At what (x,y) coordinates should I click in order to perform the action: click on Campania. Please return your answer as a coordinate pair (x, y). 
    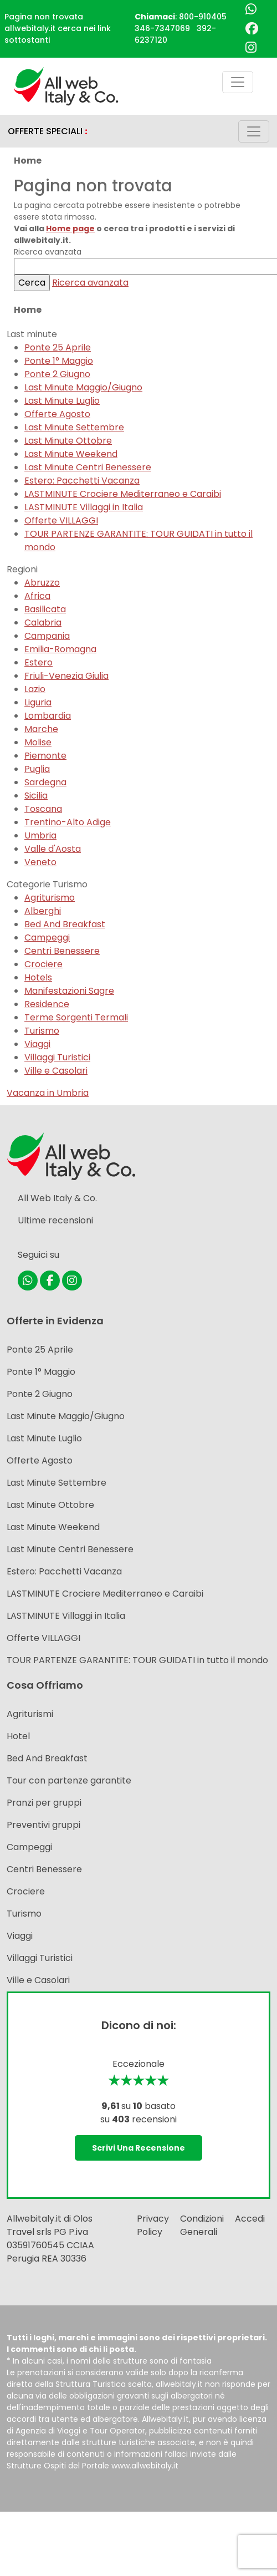
    Looking at the image, I should click on (47, 635).